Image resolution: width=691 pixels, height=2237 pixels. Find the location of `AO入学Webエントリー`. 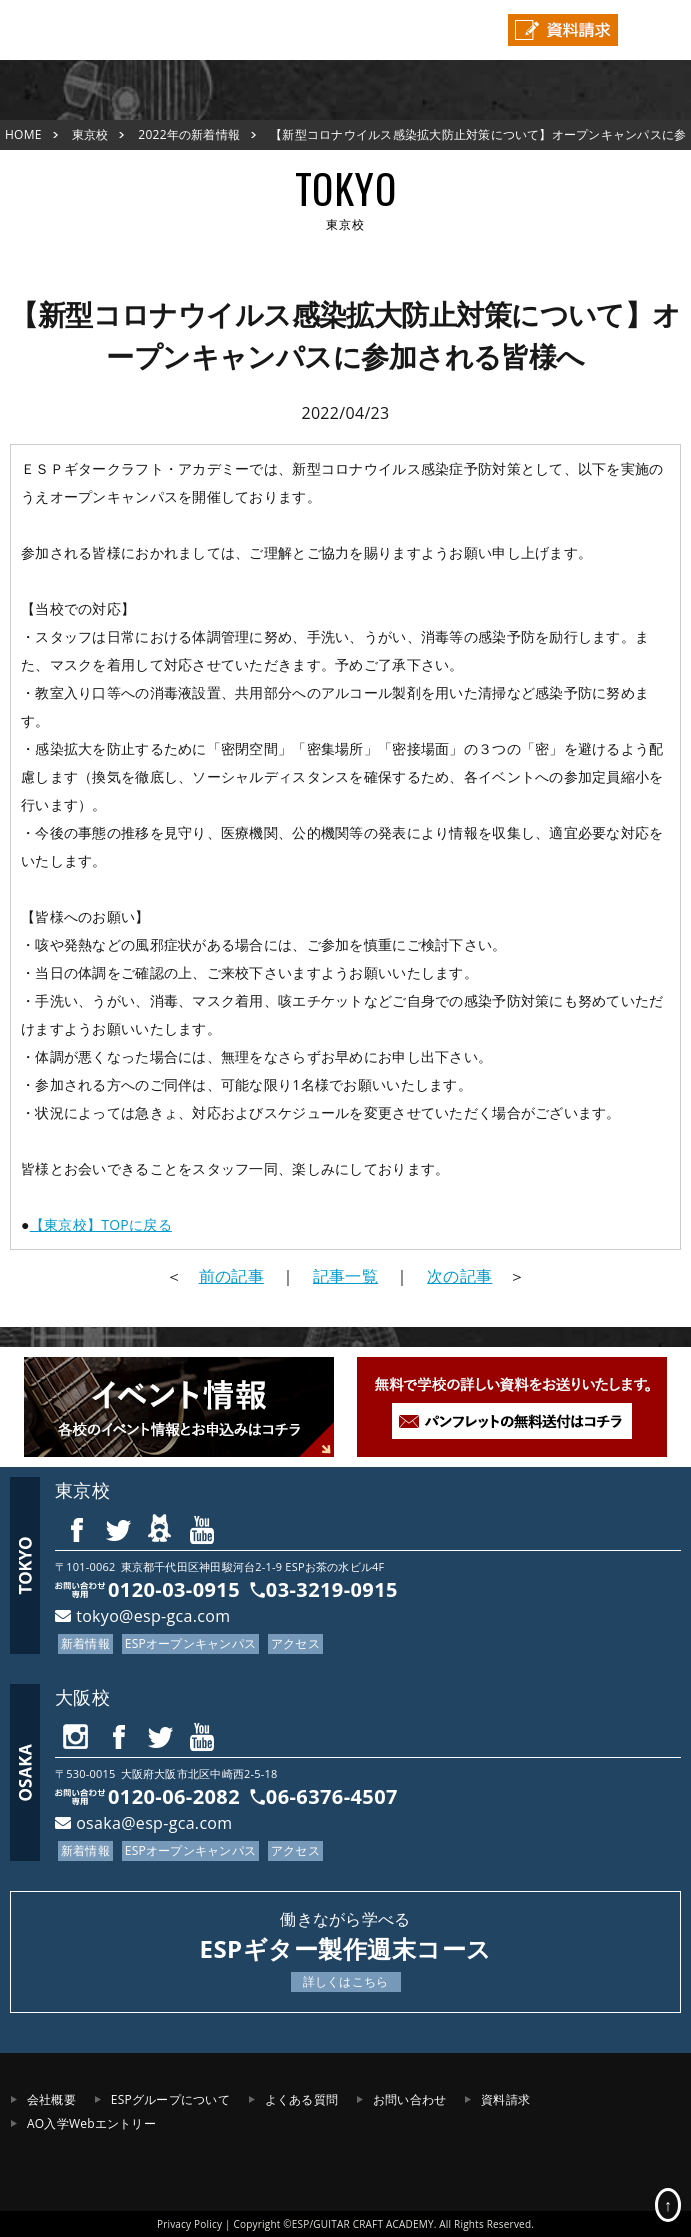

AO入学Webエントリー is located at coordinates (91, 2123).